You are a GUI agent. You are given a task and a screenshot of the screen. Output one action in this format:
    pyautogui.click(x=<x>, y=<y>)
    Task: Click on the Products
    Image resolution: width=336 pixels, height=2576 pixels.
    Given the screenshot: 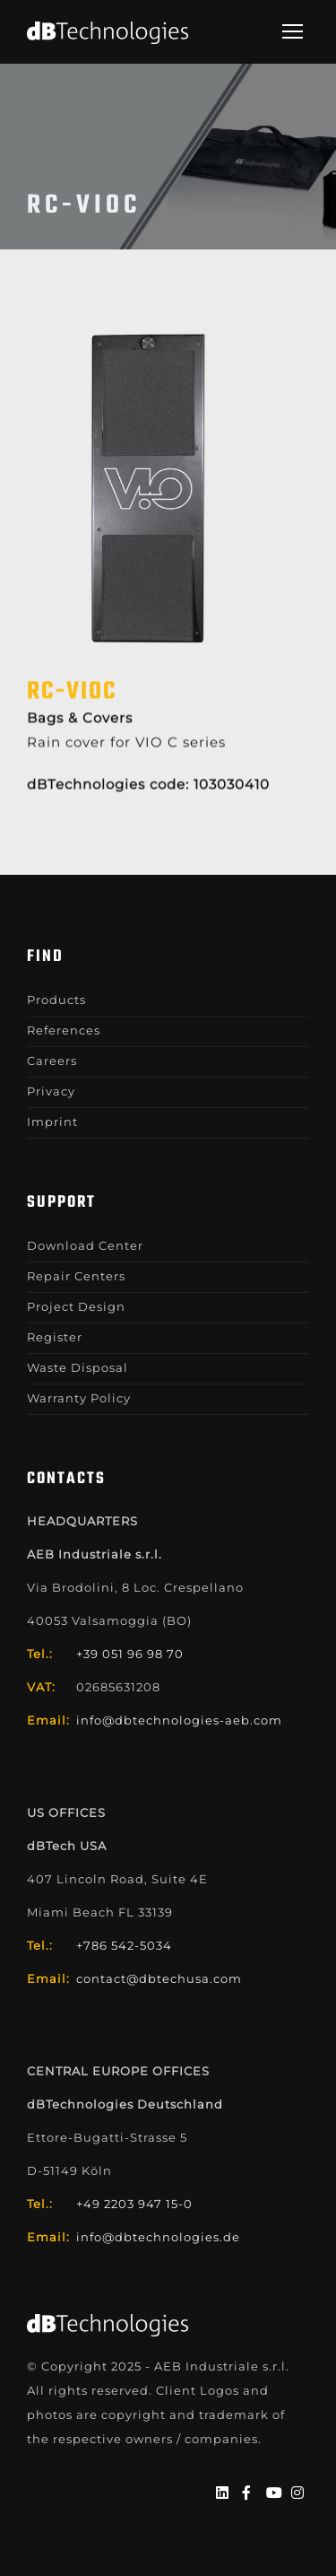 What is the action you would take?
    pyautogui.click(x=56, y=999)
    